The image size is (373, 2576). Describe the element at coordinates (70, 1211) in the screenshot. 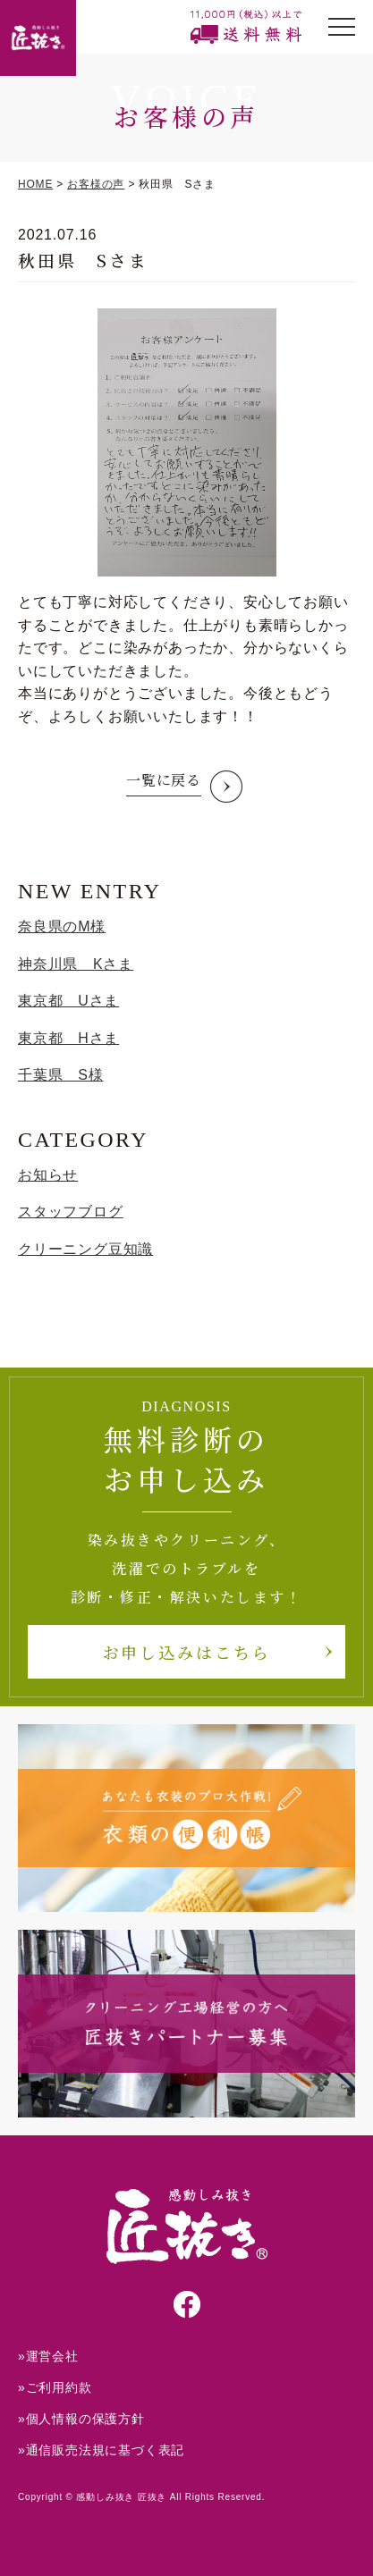

I see `スタッフブログ` at that location.